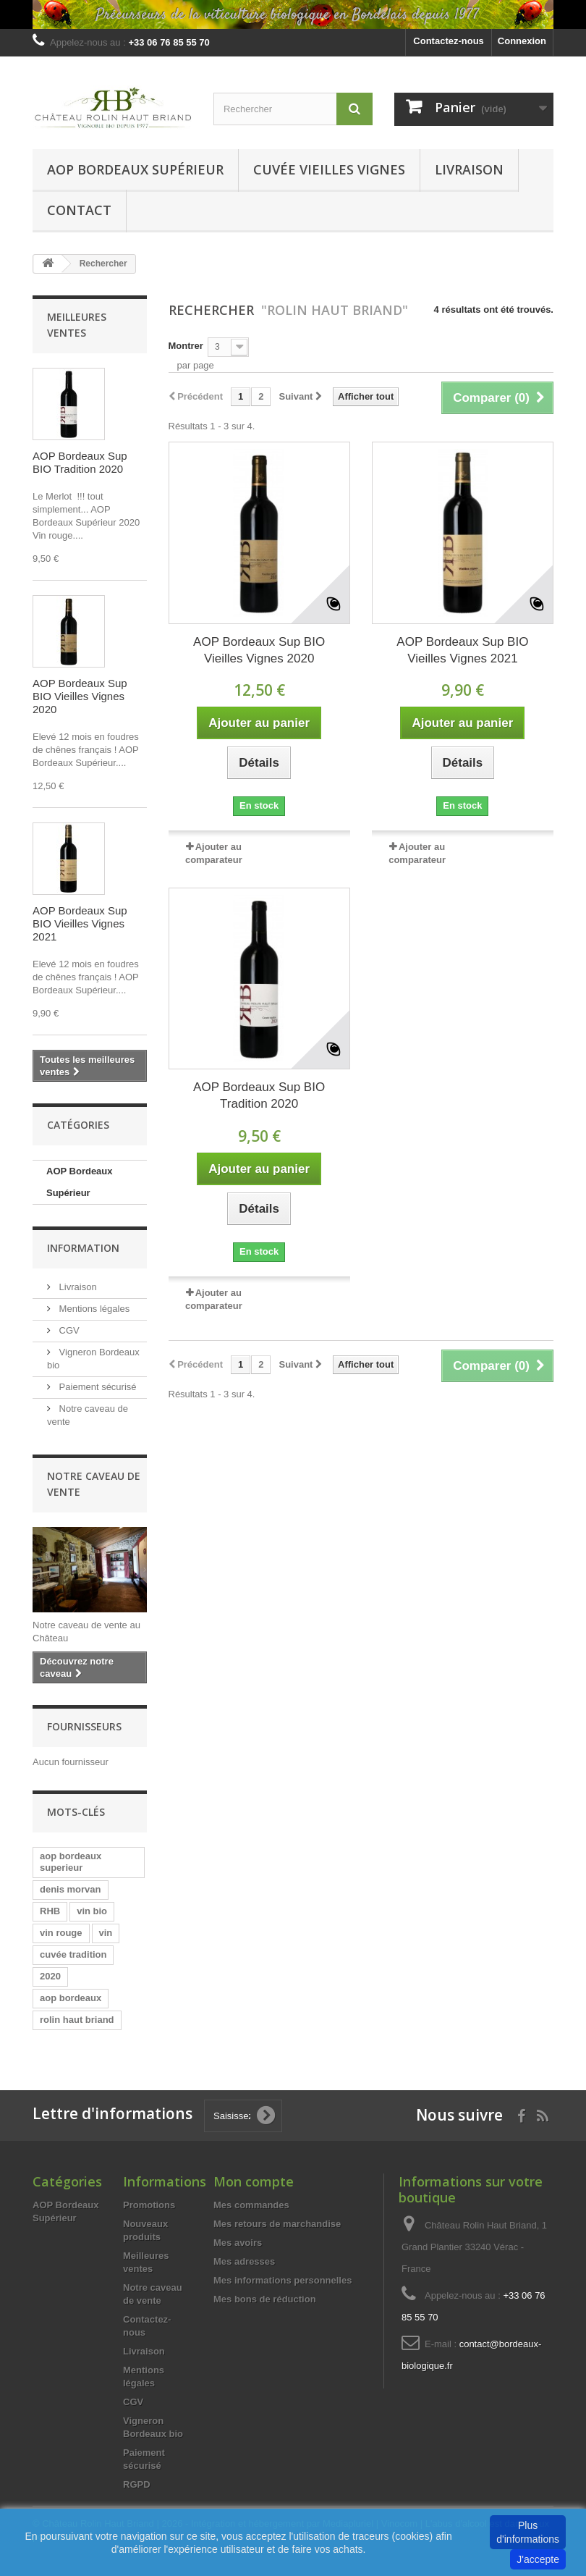  Describe the element at coordinates (251, 2205) in the screenshot. I see `Mes commandes` at that location.